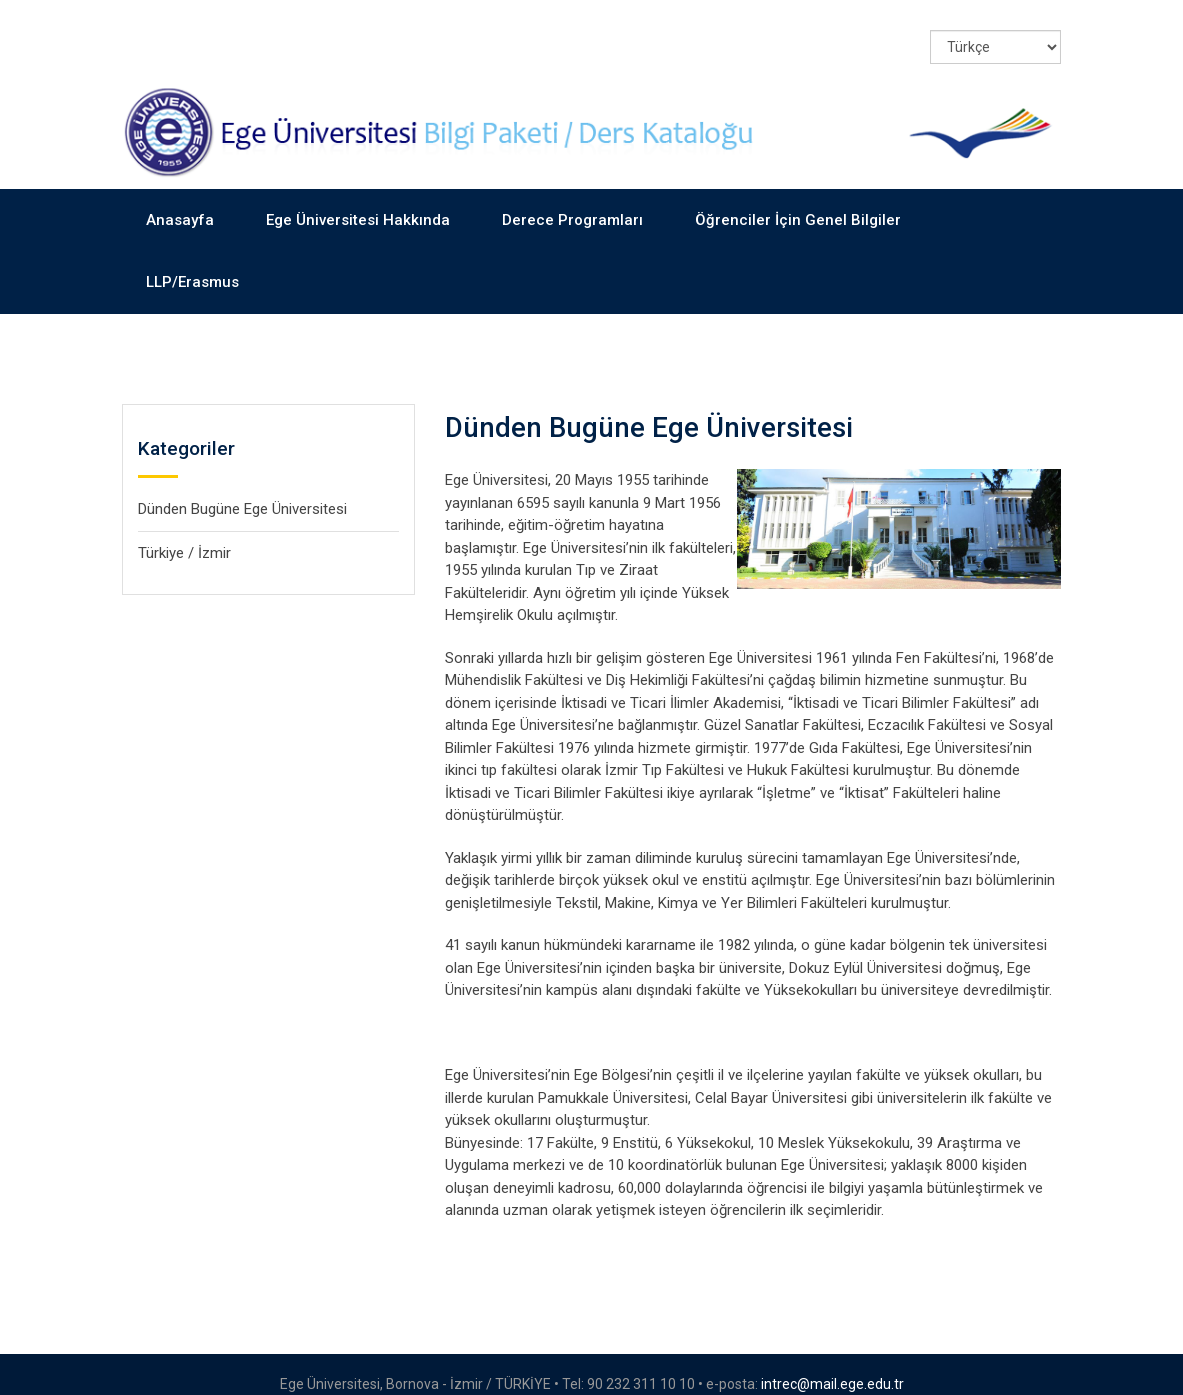 This screenshot has height=1395, width=1183. Describe the element at coordinates (832, 1364) in the screenshot. I see `intrec@mail.ege.edu.tr` at that location.